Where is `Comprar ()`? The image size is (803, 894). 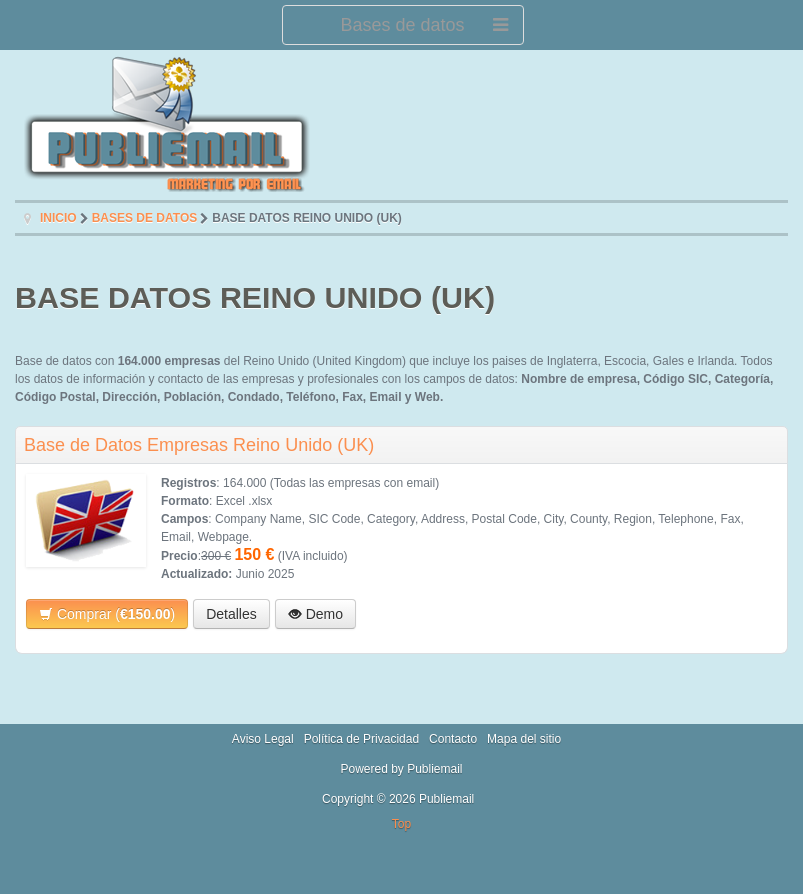 Comprar () is located at coordinates (107, 614).